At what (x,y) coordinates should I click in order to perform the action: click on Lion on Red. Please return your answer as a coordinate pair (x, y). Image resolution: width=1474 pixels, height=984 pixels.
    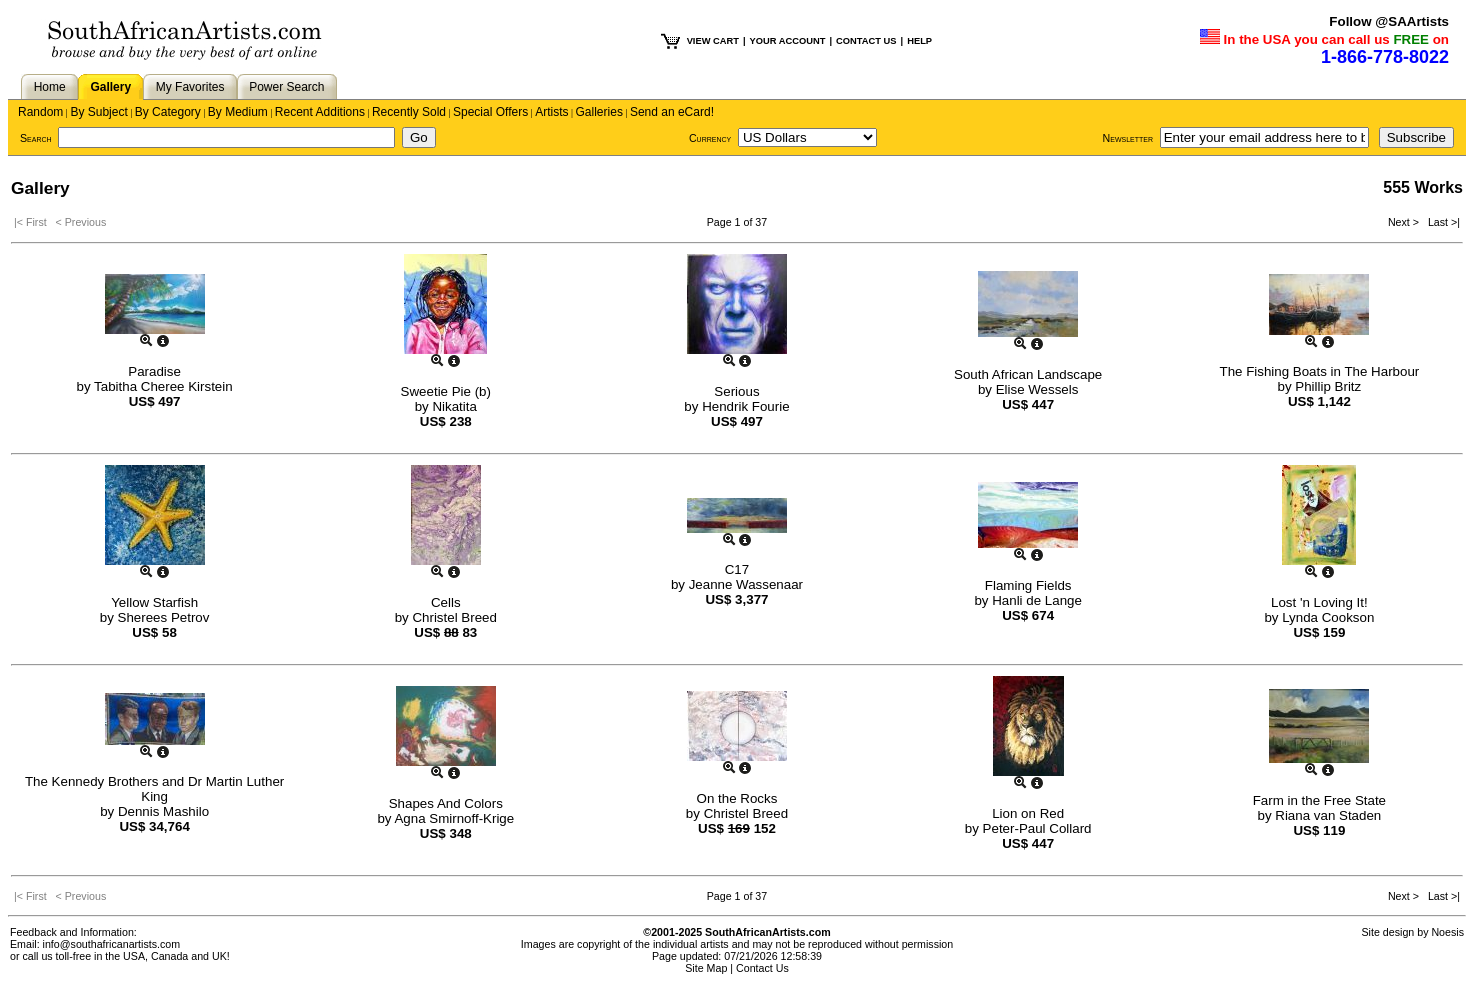
    Looking at the image, I should click on (1028, 813).